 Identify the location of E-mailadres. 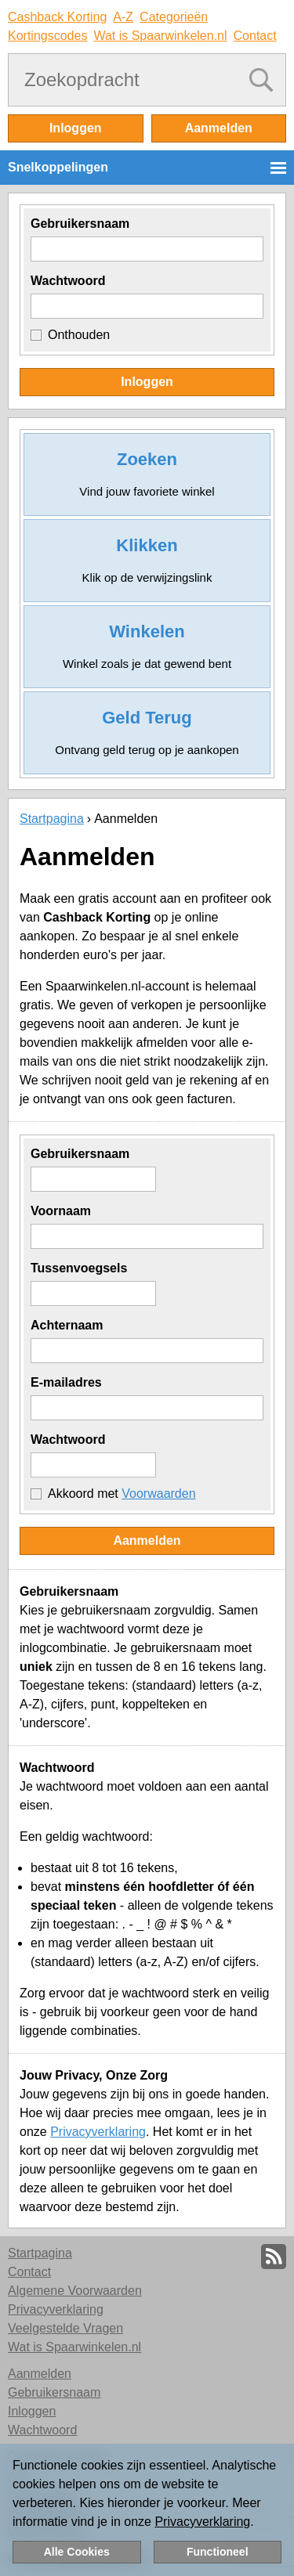
(66, 1382).